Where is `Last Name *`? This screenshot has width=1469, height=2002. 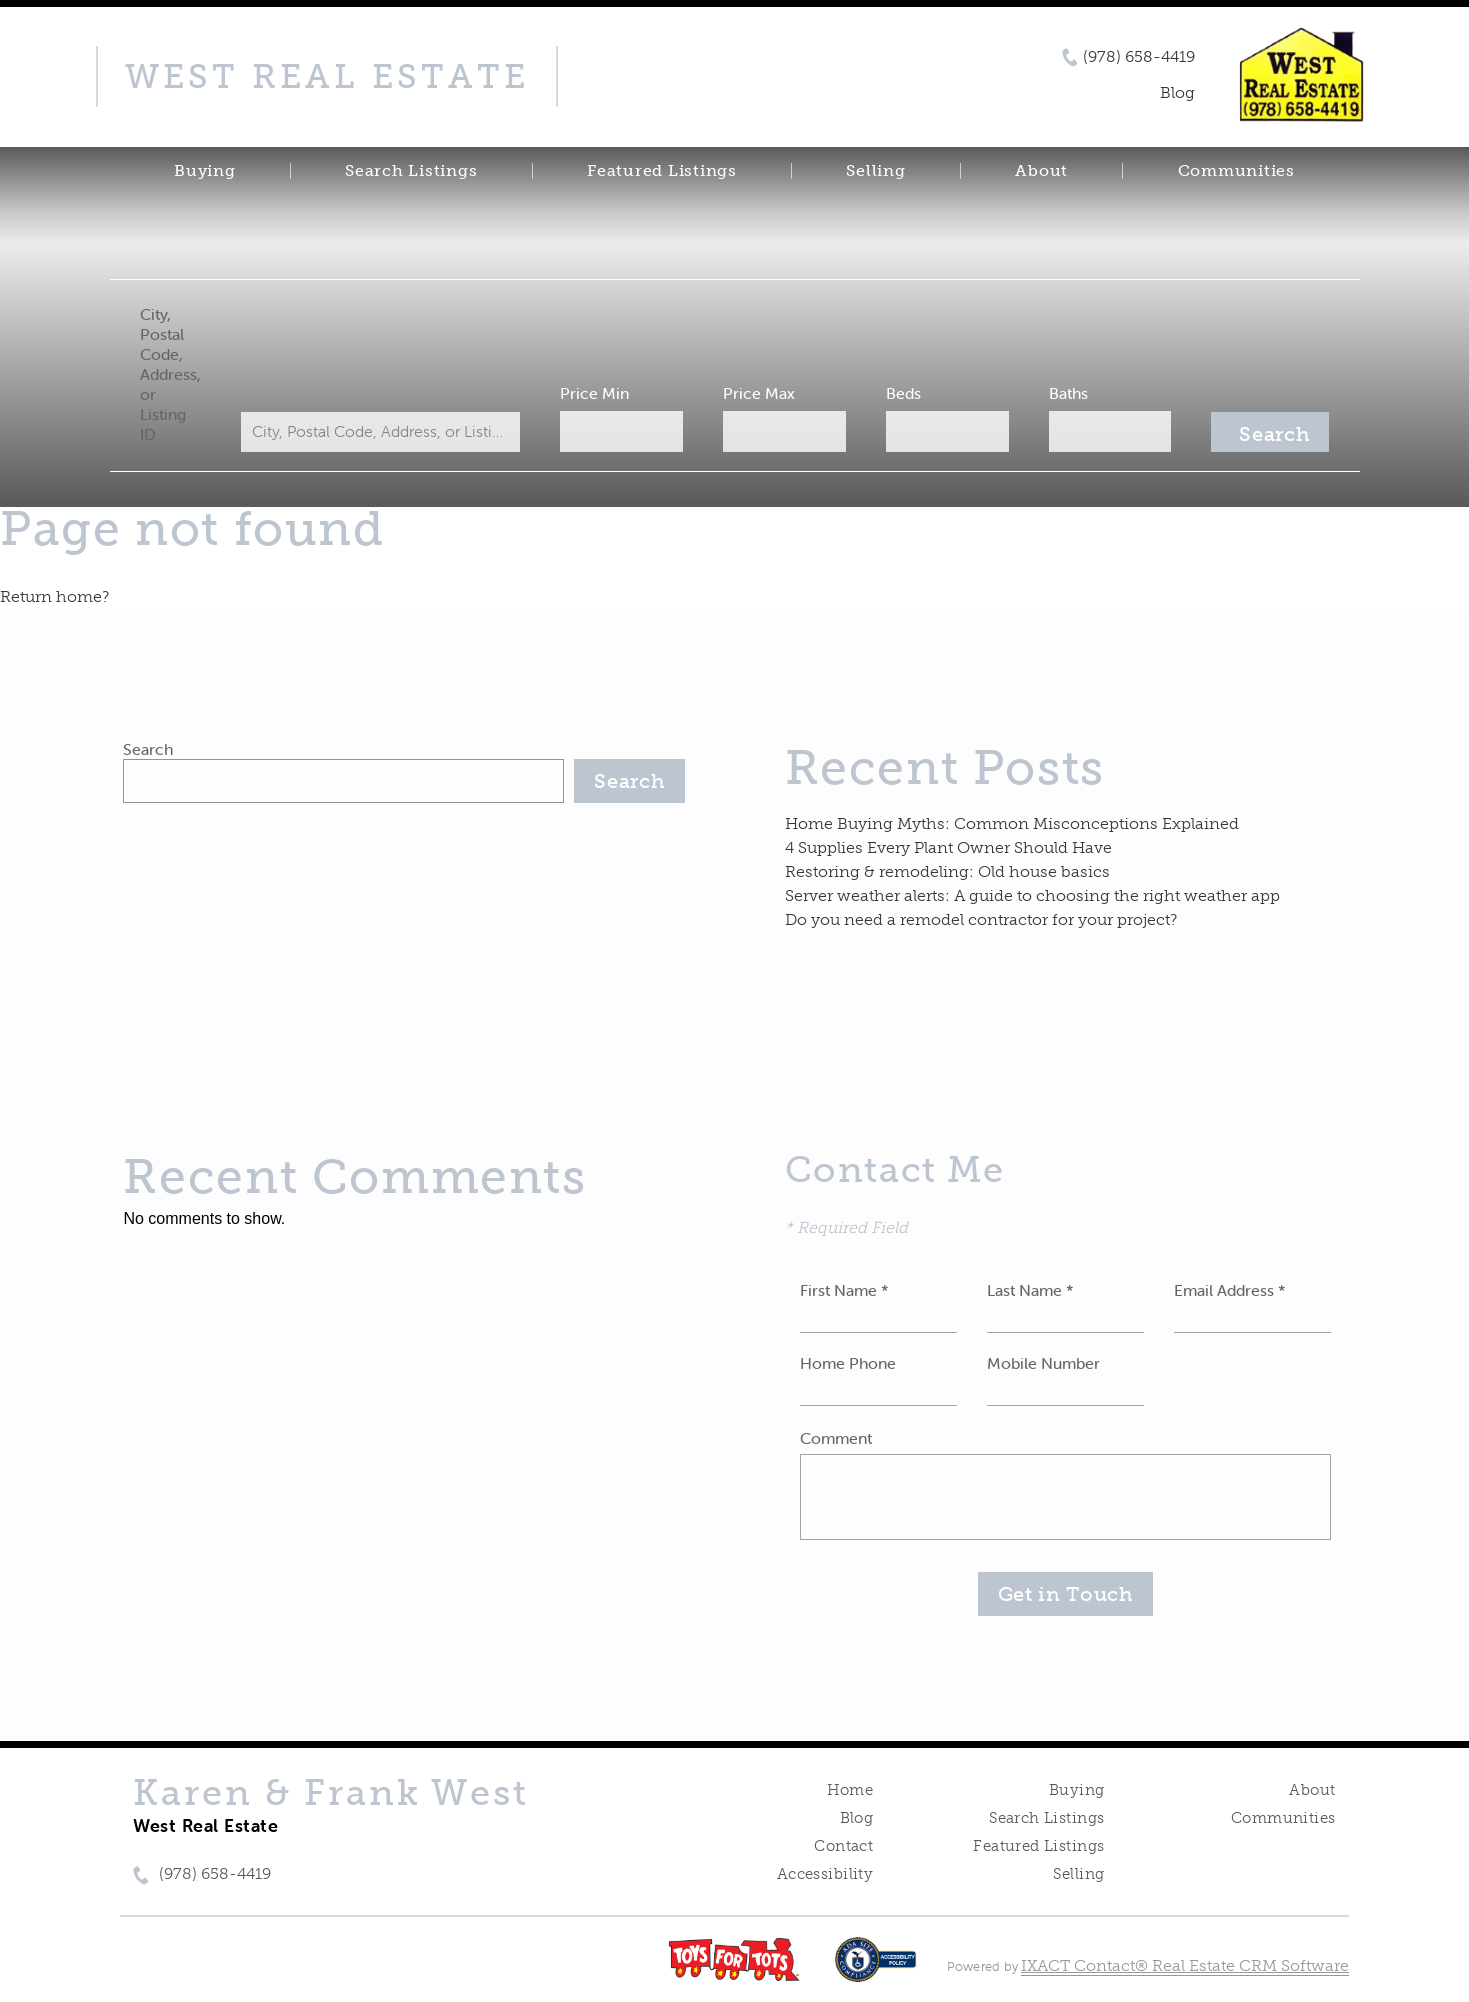
Last Name * is located at coordinates (1030, 1290).